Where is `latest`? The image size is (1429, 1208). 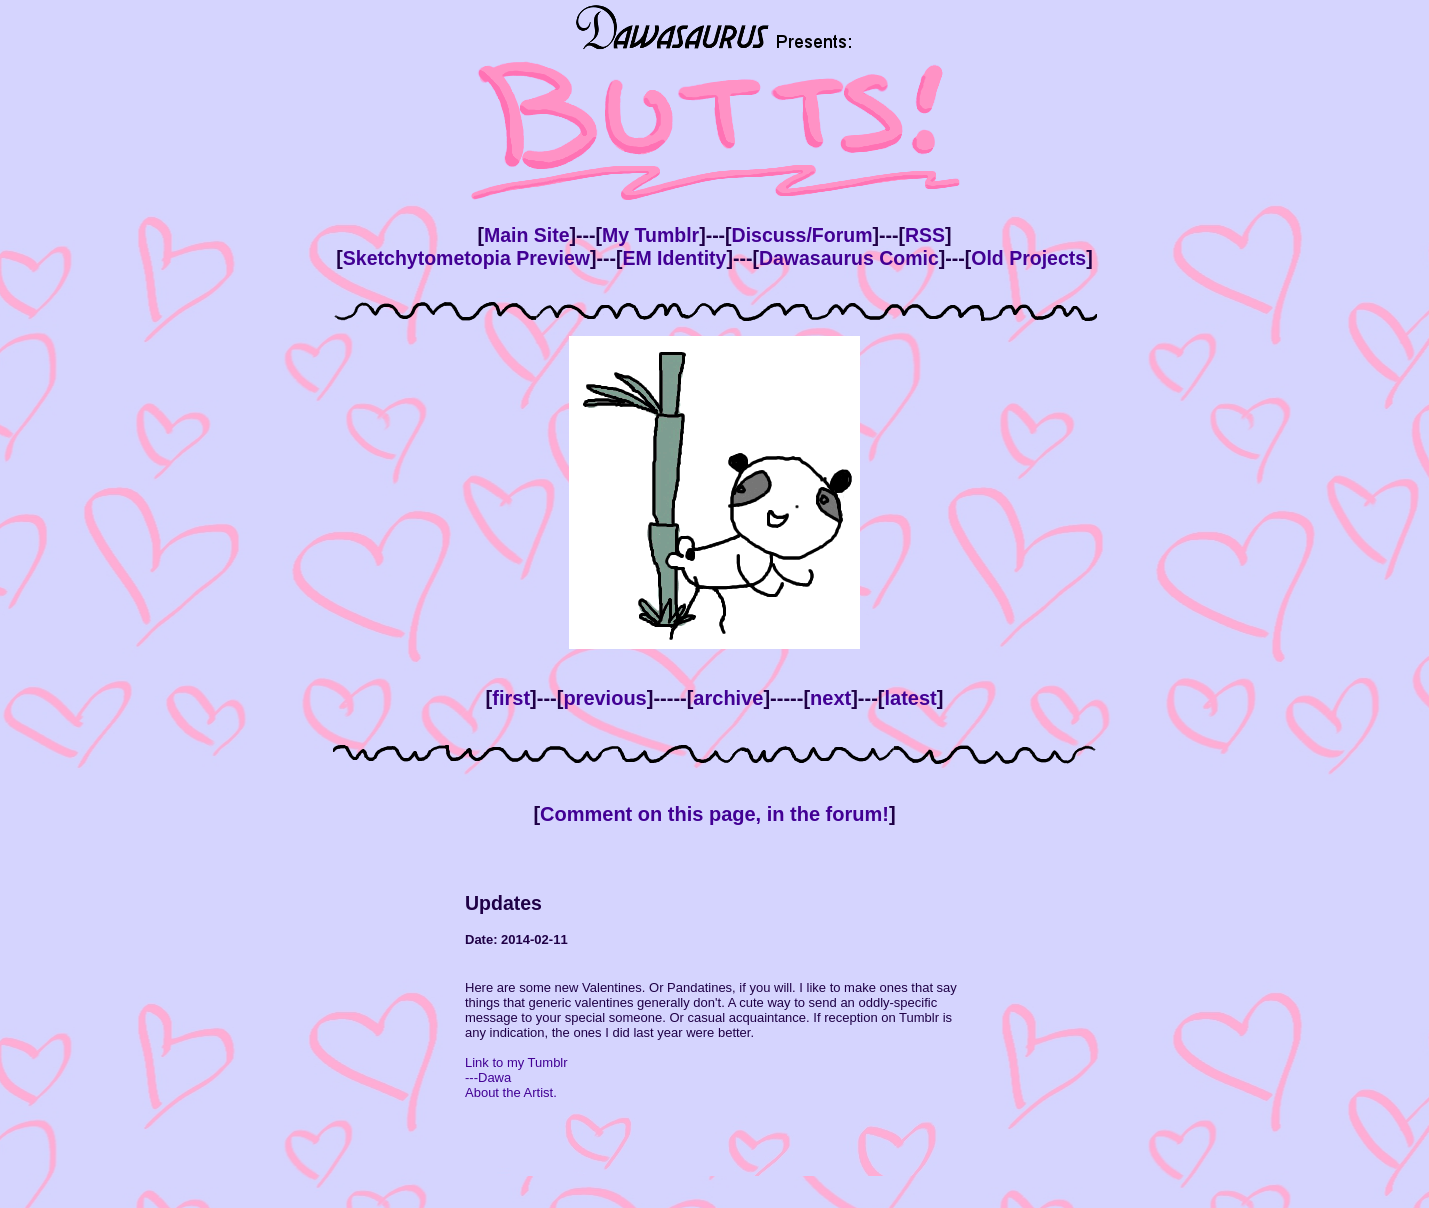
latest is located at coordinates (910, 698).